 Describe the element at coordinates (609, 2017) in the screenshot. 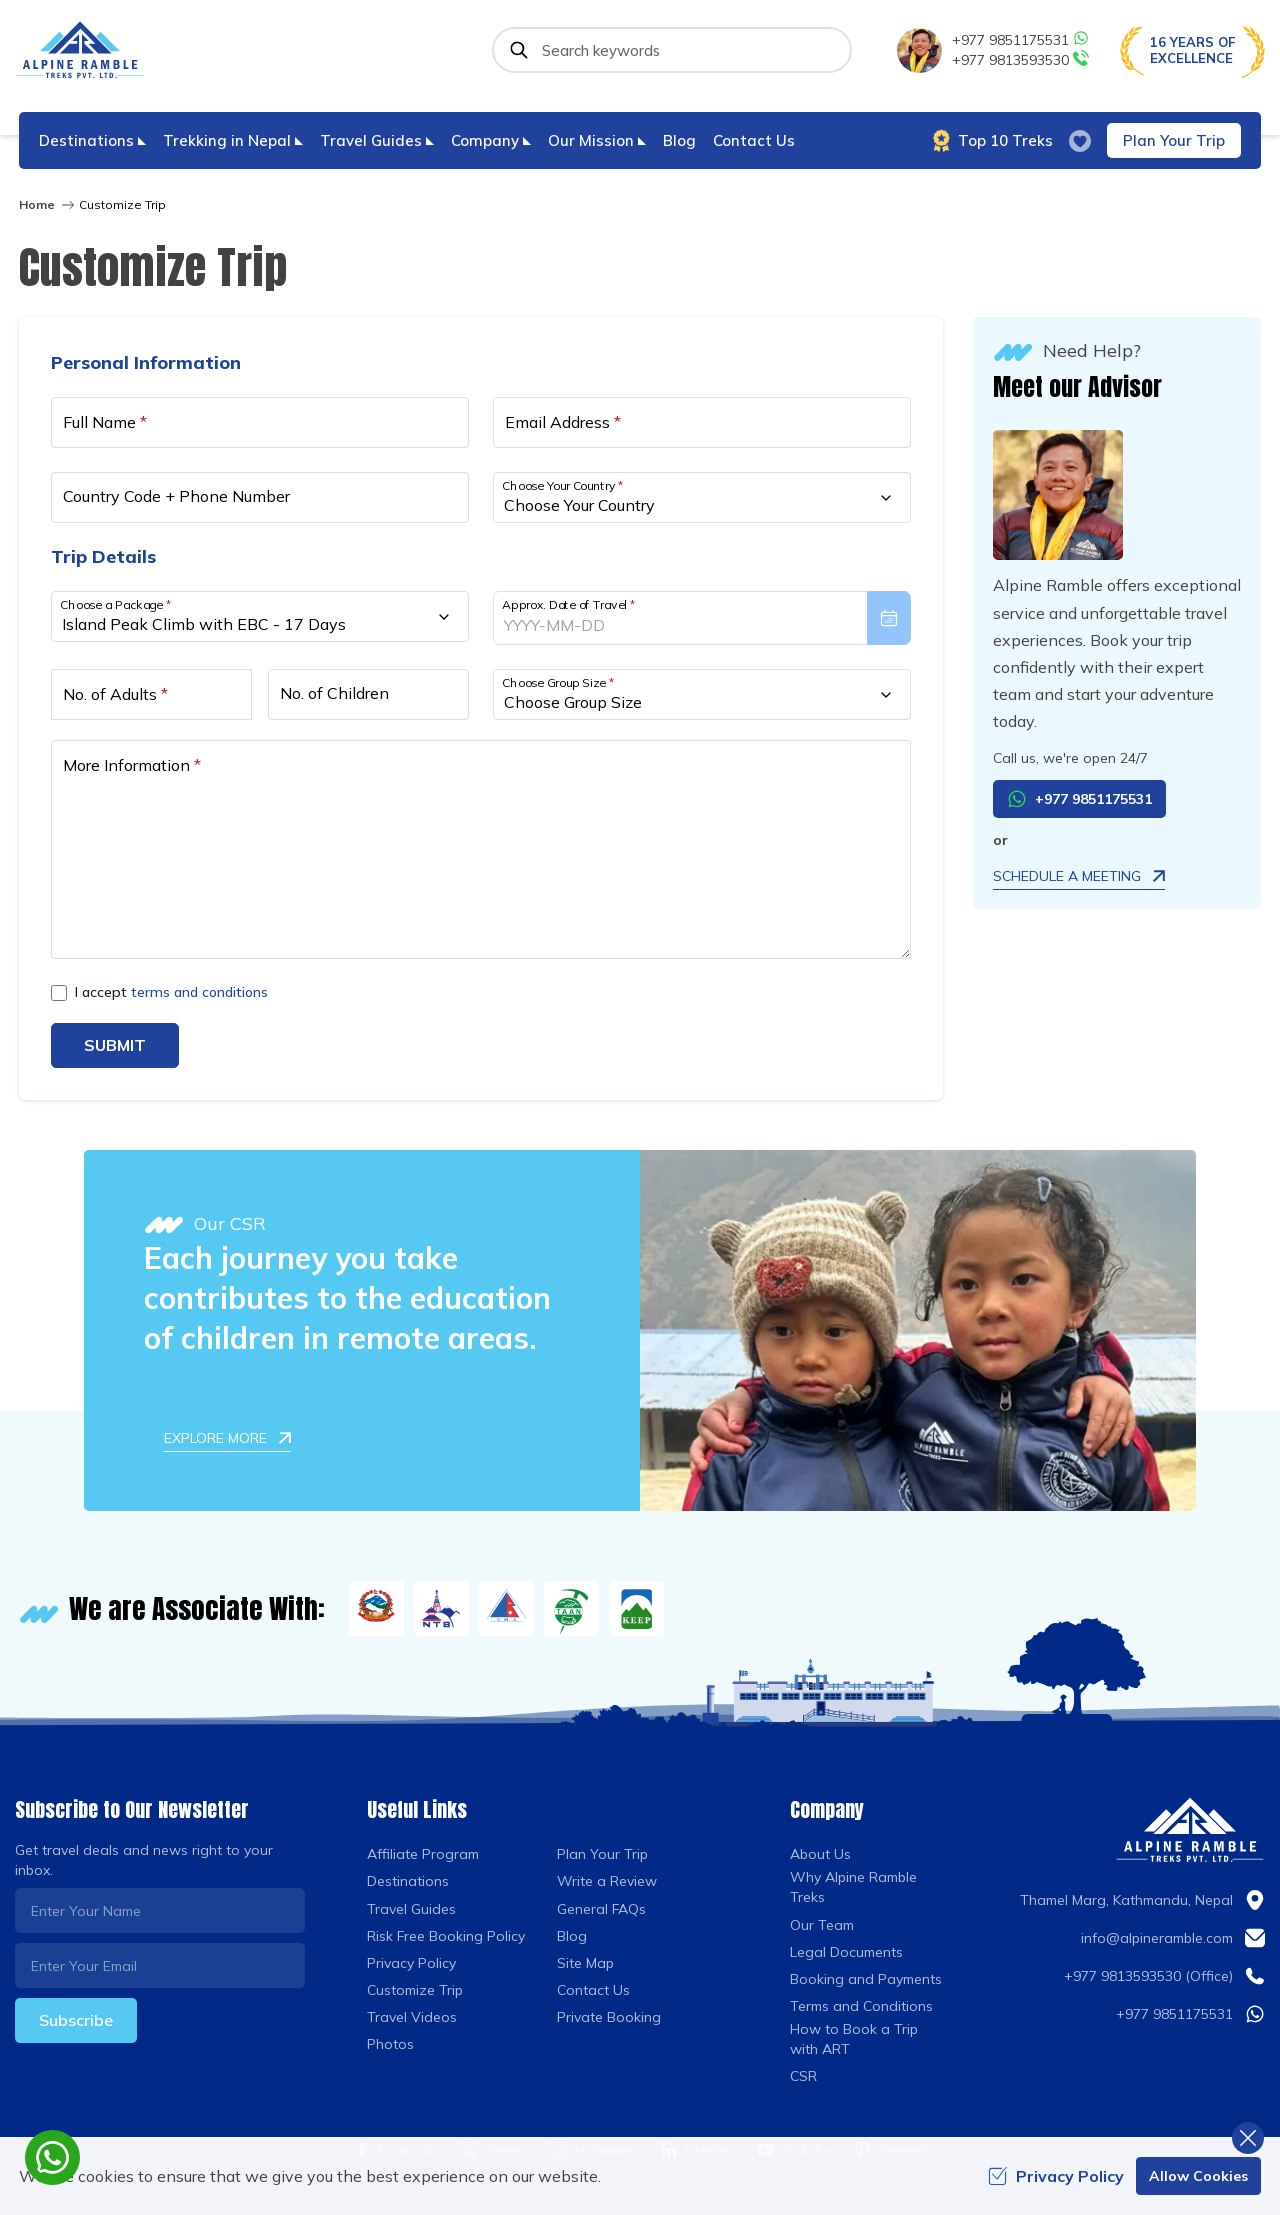

I see `Private Booking` at that location.